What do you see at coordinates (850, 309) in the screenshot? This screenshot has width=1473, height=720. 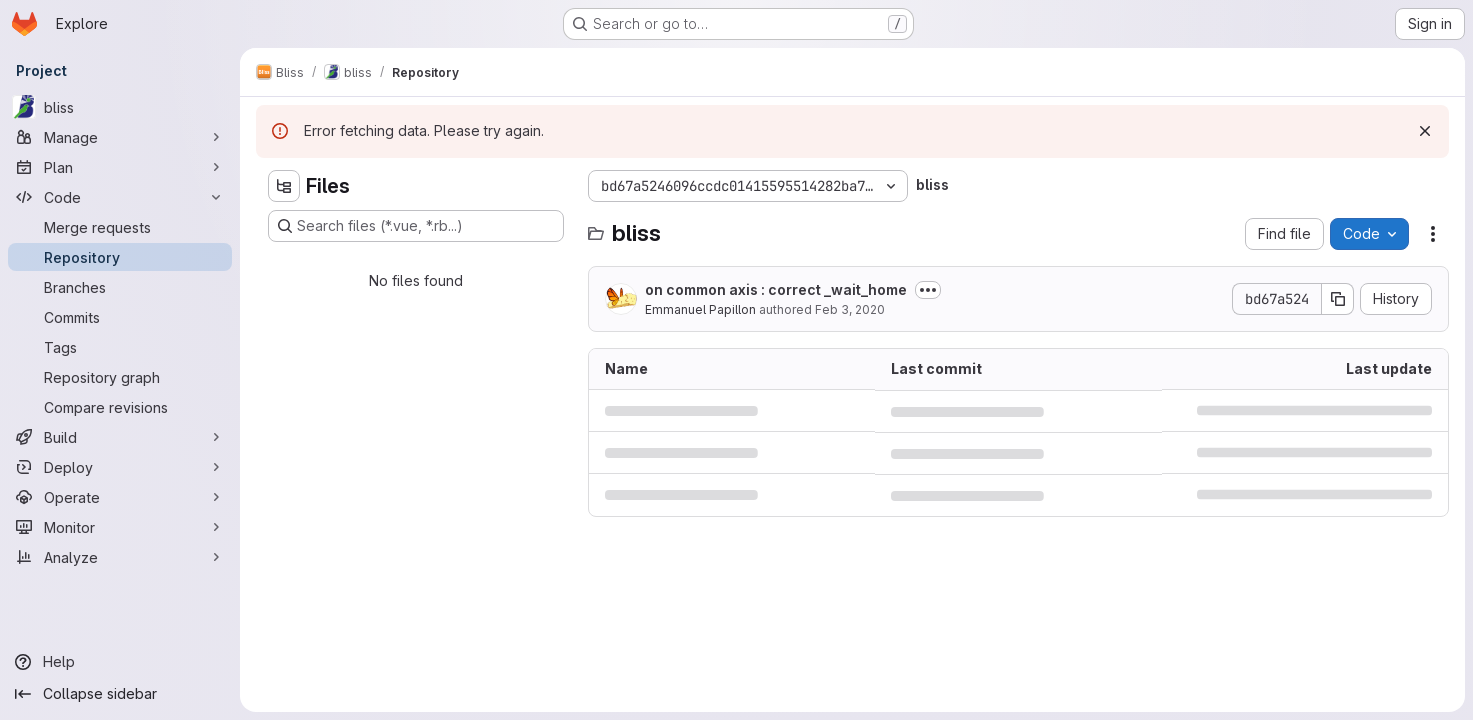 I see `Feb 3, 2020 [February 3, 2020 at 5:28:15 PM UTC]` at bounding box center [850, 309].